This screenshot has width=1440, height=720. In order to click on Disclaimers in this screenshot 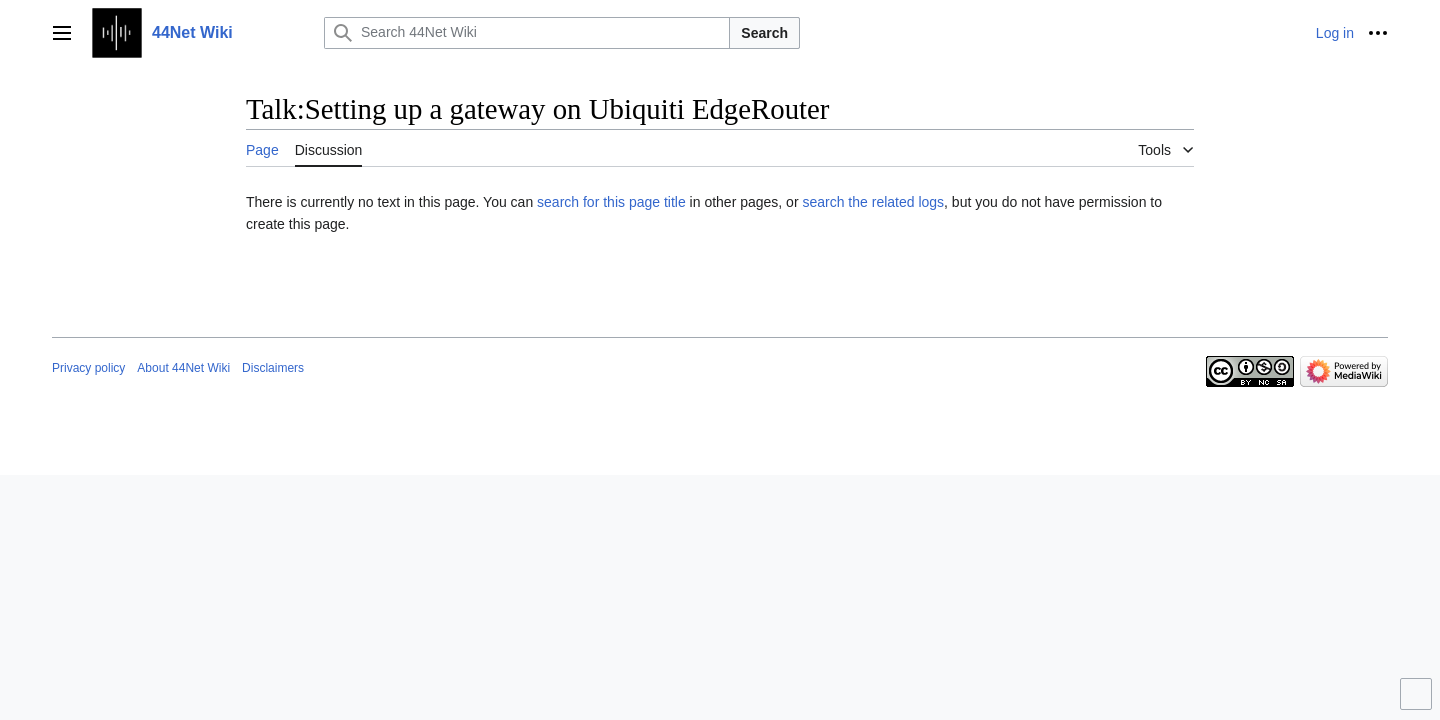, I will do `click(273, 368)`.